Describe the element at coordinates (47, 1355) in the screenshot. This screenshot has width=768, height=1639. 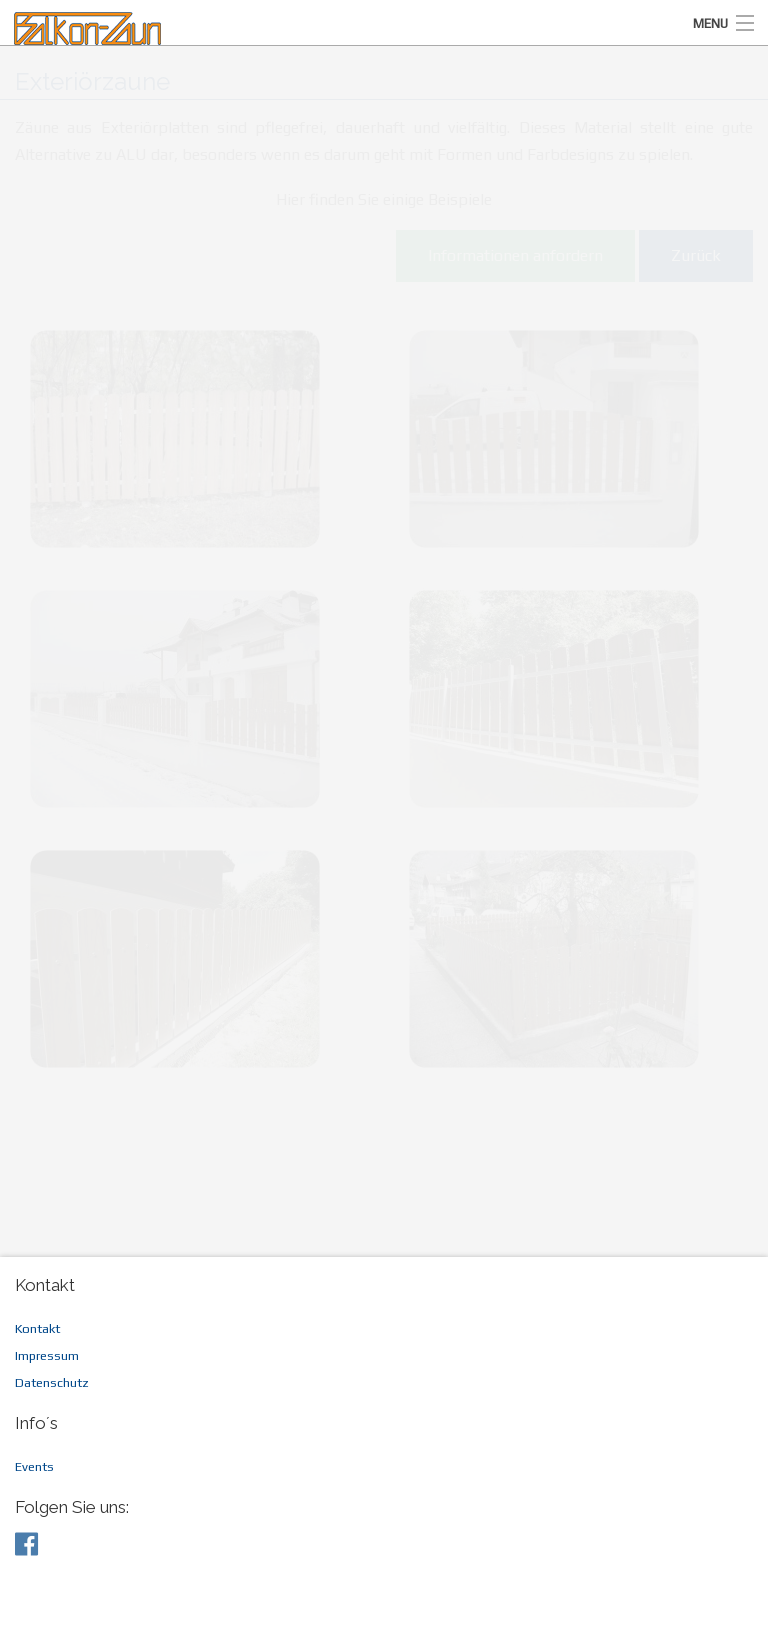
I see `Impressum [menuitem]` at that location.